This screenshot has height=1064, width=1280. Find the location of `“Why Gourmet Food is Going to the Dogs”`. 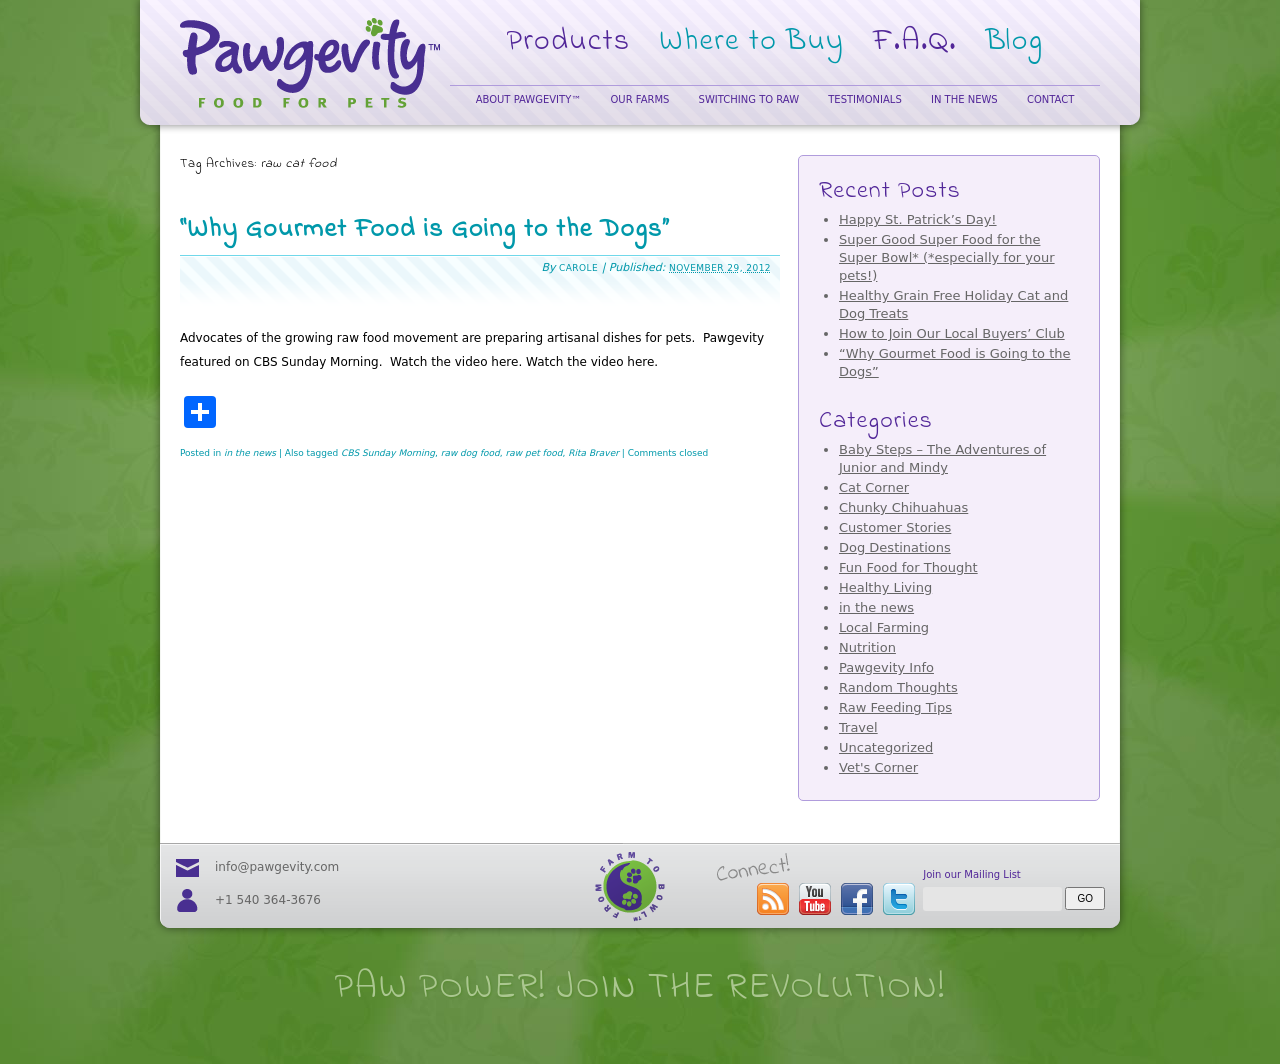

“Why Gourmet Food is Going to the Dogs” is located at coordinates (425, 230).